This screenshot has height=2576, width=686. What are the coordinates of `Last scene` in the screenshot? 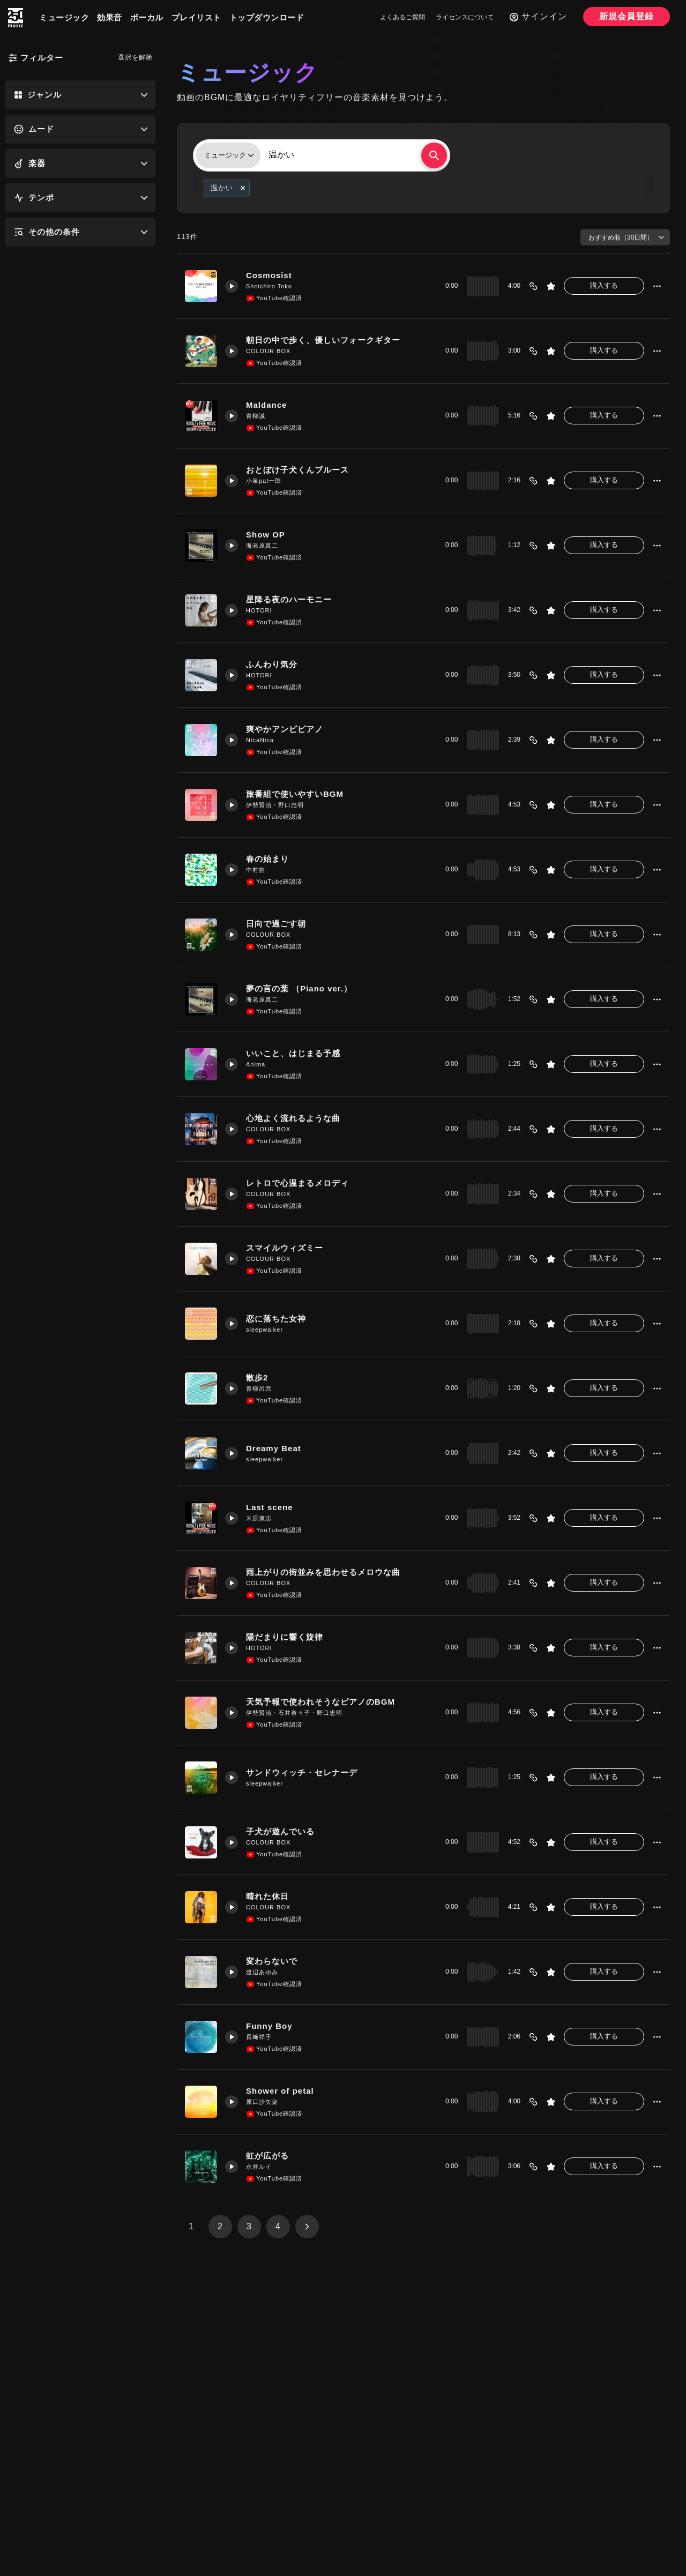 It's located at (269, 1507).